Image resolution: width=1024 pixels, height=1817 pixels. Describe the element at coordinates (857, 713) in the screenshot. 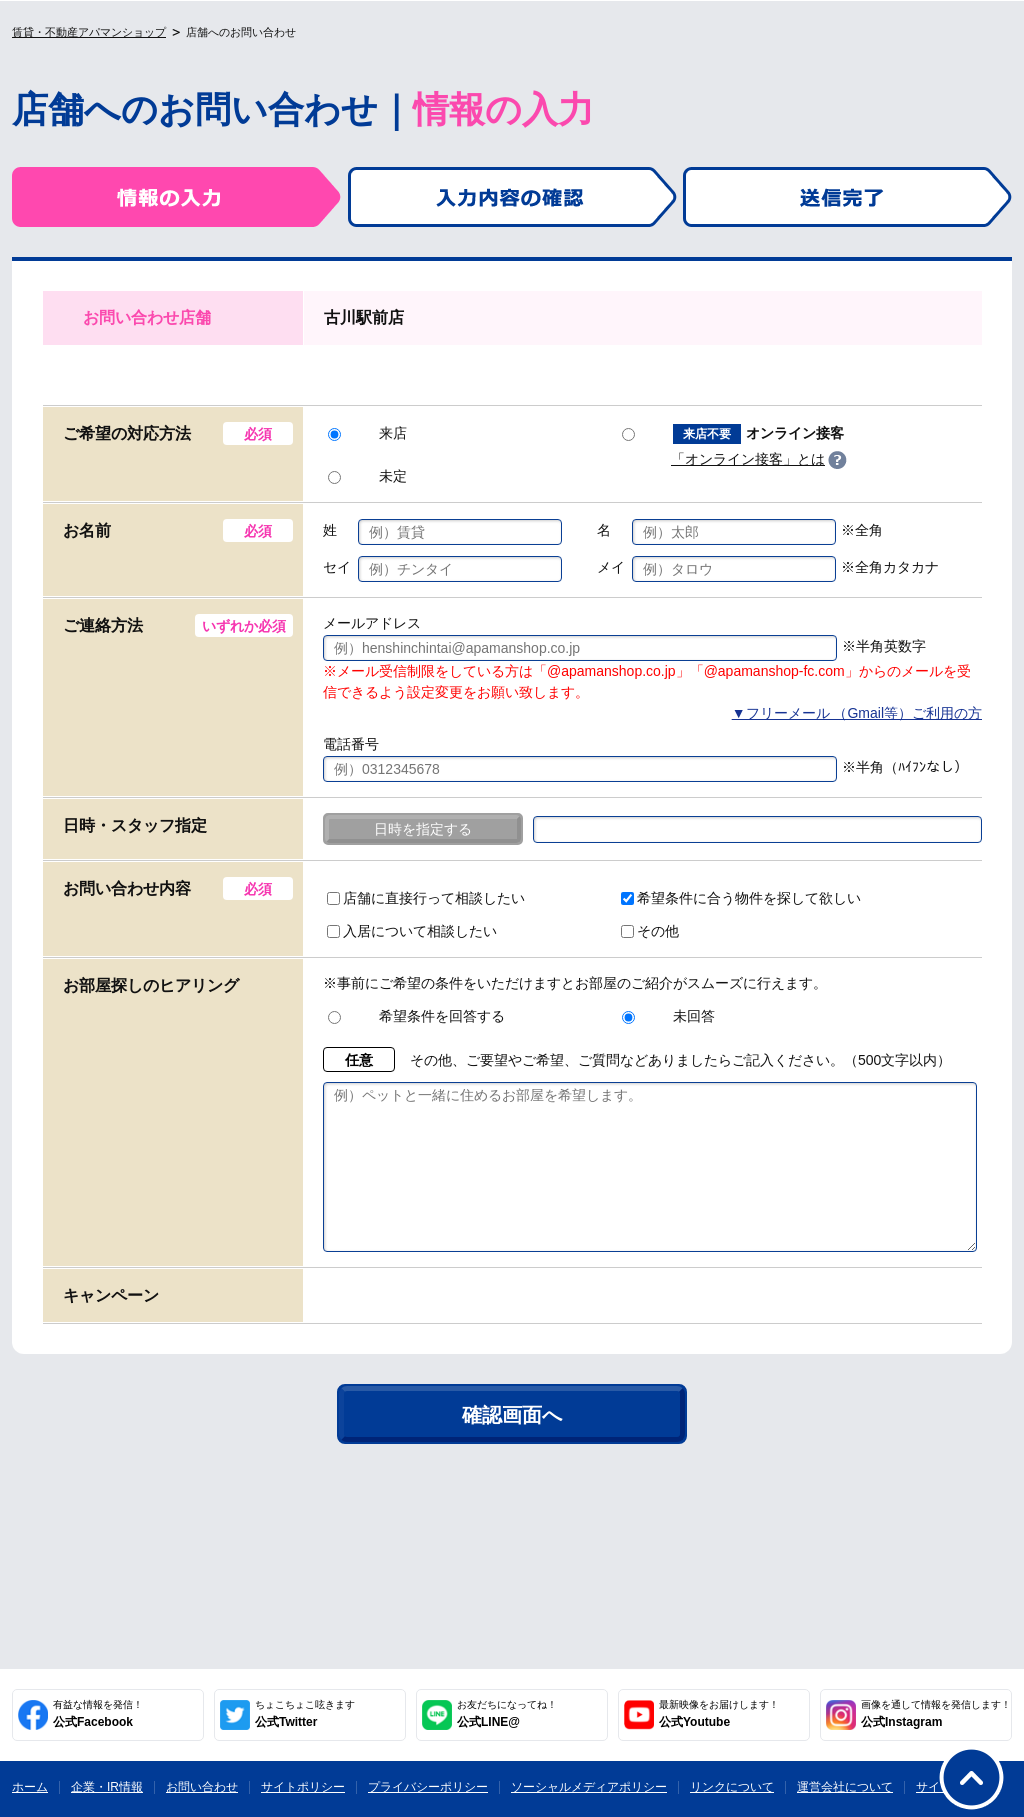

I see `▼フリーメール （Gmail等）ご利用の方` at that location.